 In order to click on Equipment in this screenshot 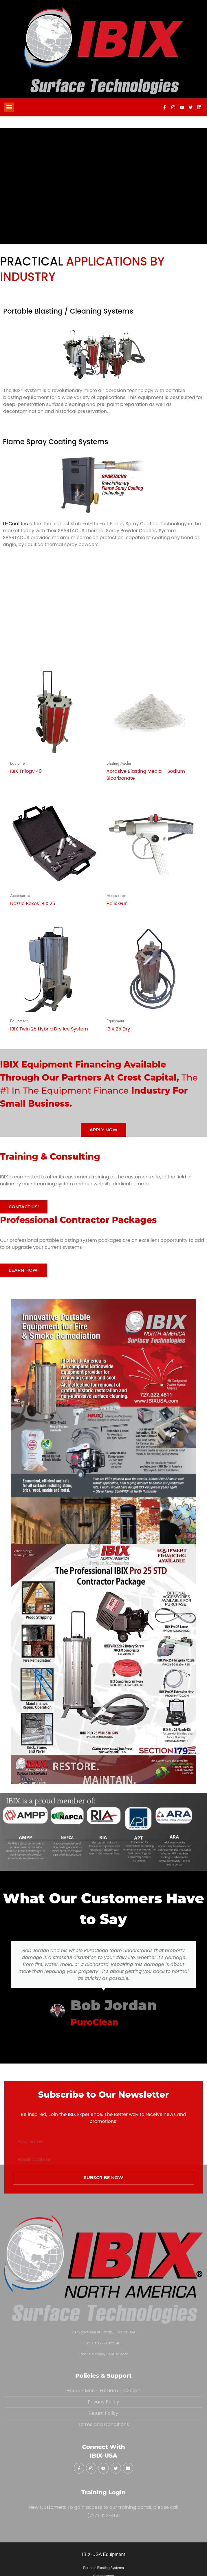, I will do `click(19, 763)`.